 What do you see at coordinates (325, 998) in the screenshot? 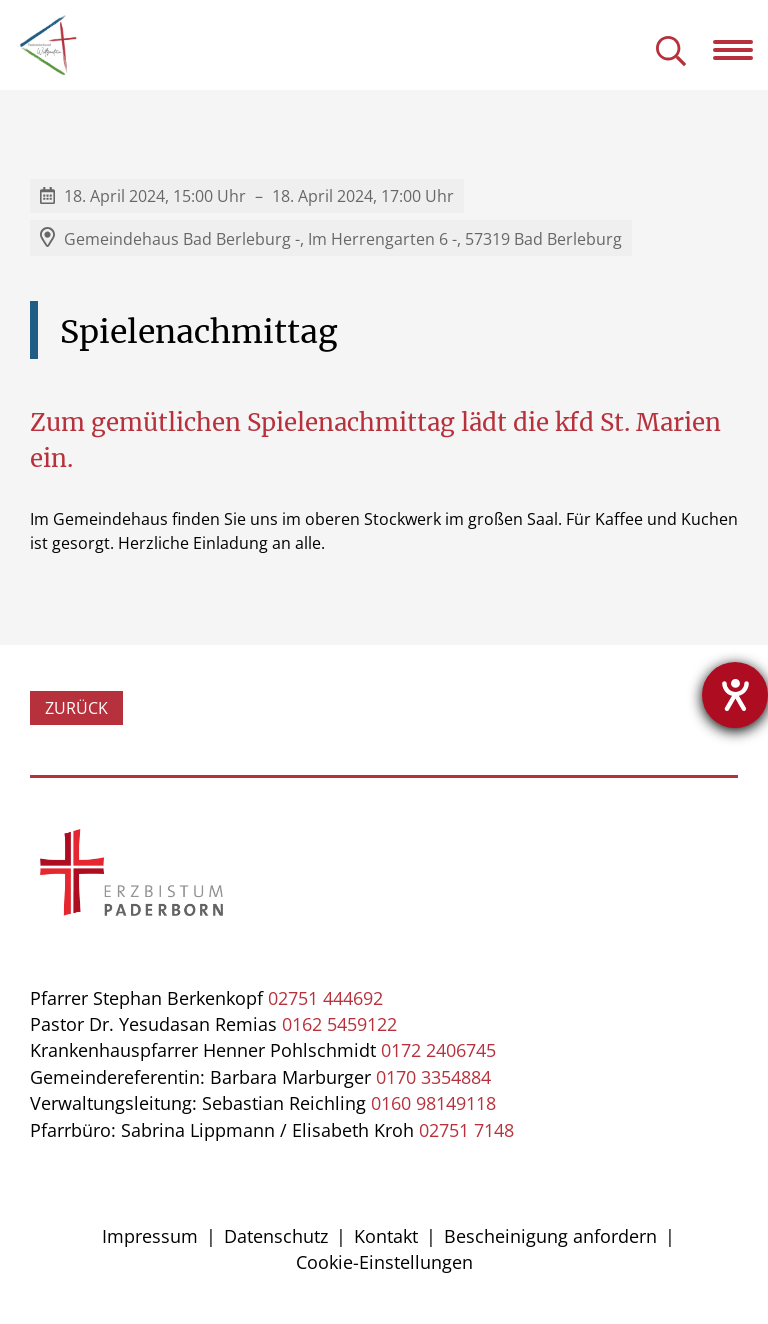
I see `02751 444692` at bounding box center [325, 998].